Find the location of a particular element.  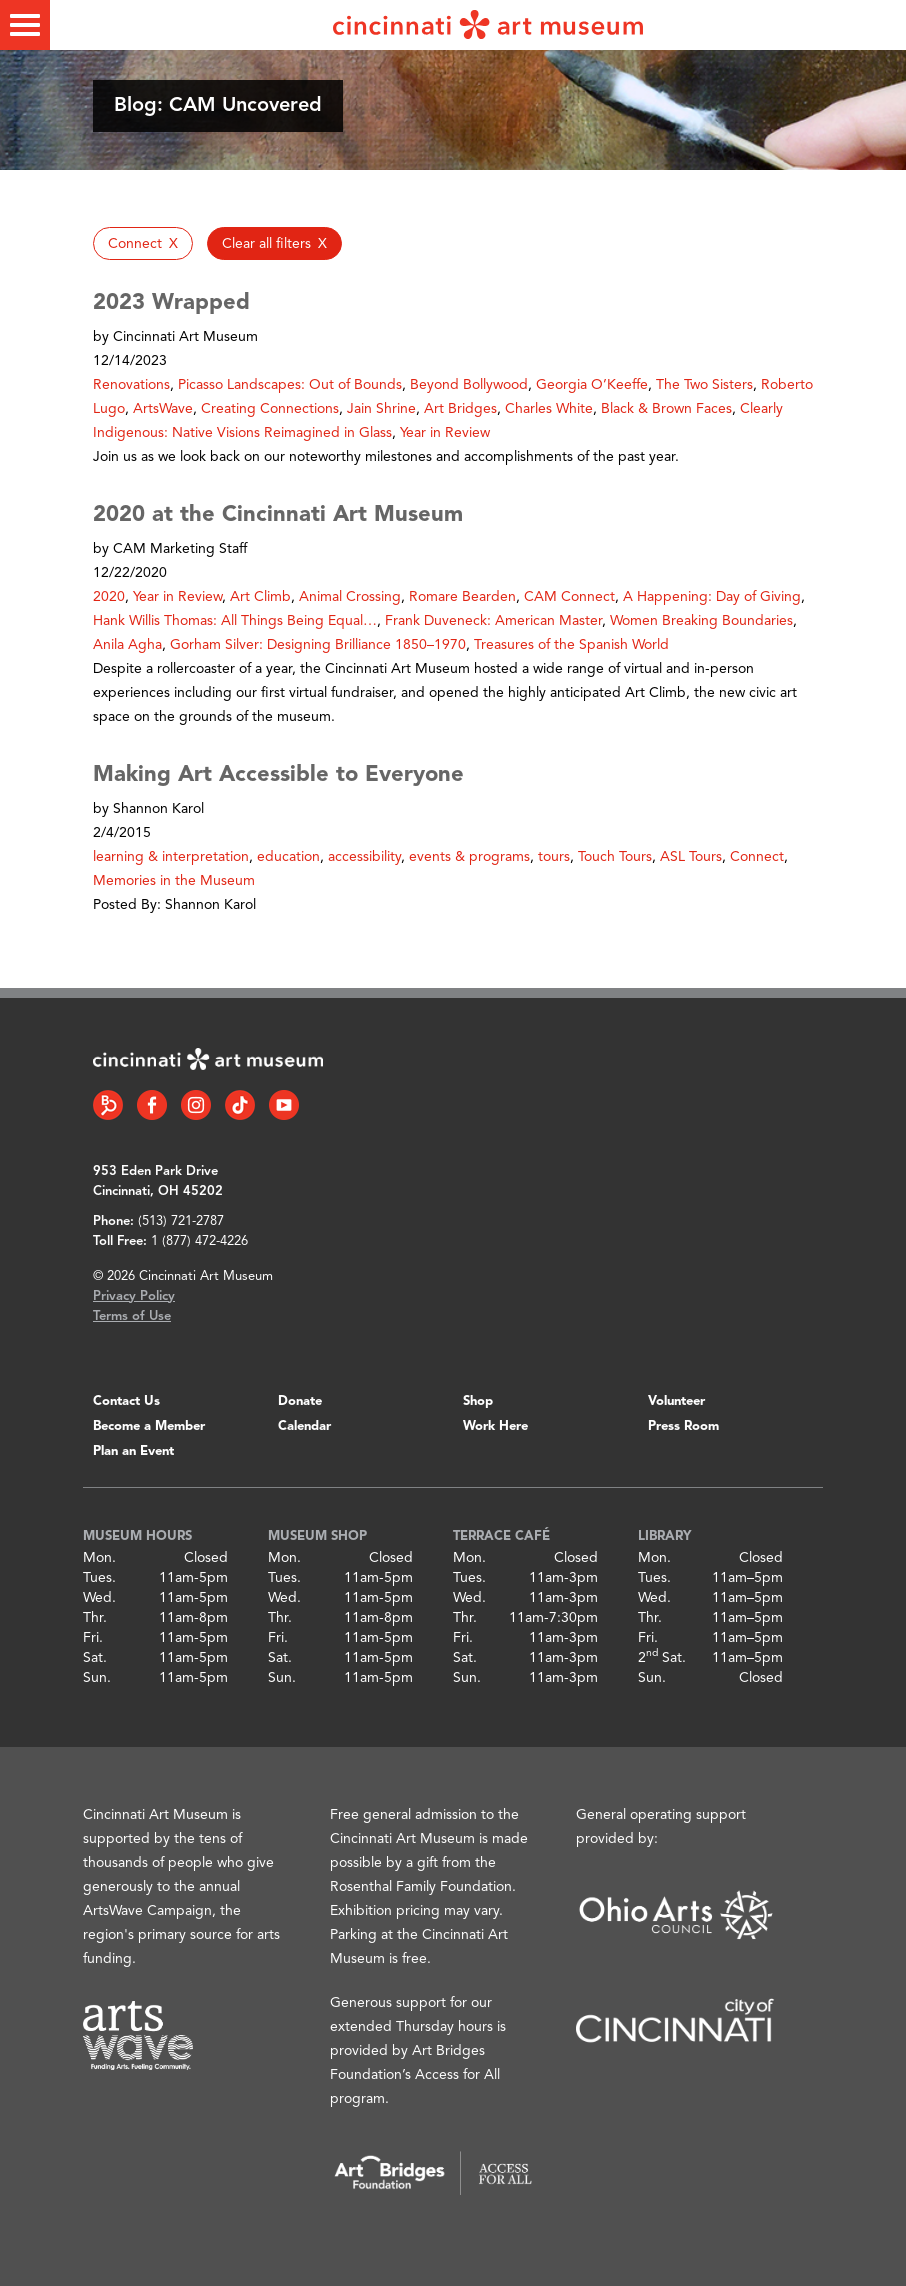

Plan an Event is located at coordinates (133, 1451).